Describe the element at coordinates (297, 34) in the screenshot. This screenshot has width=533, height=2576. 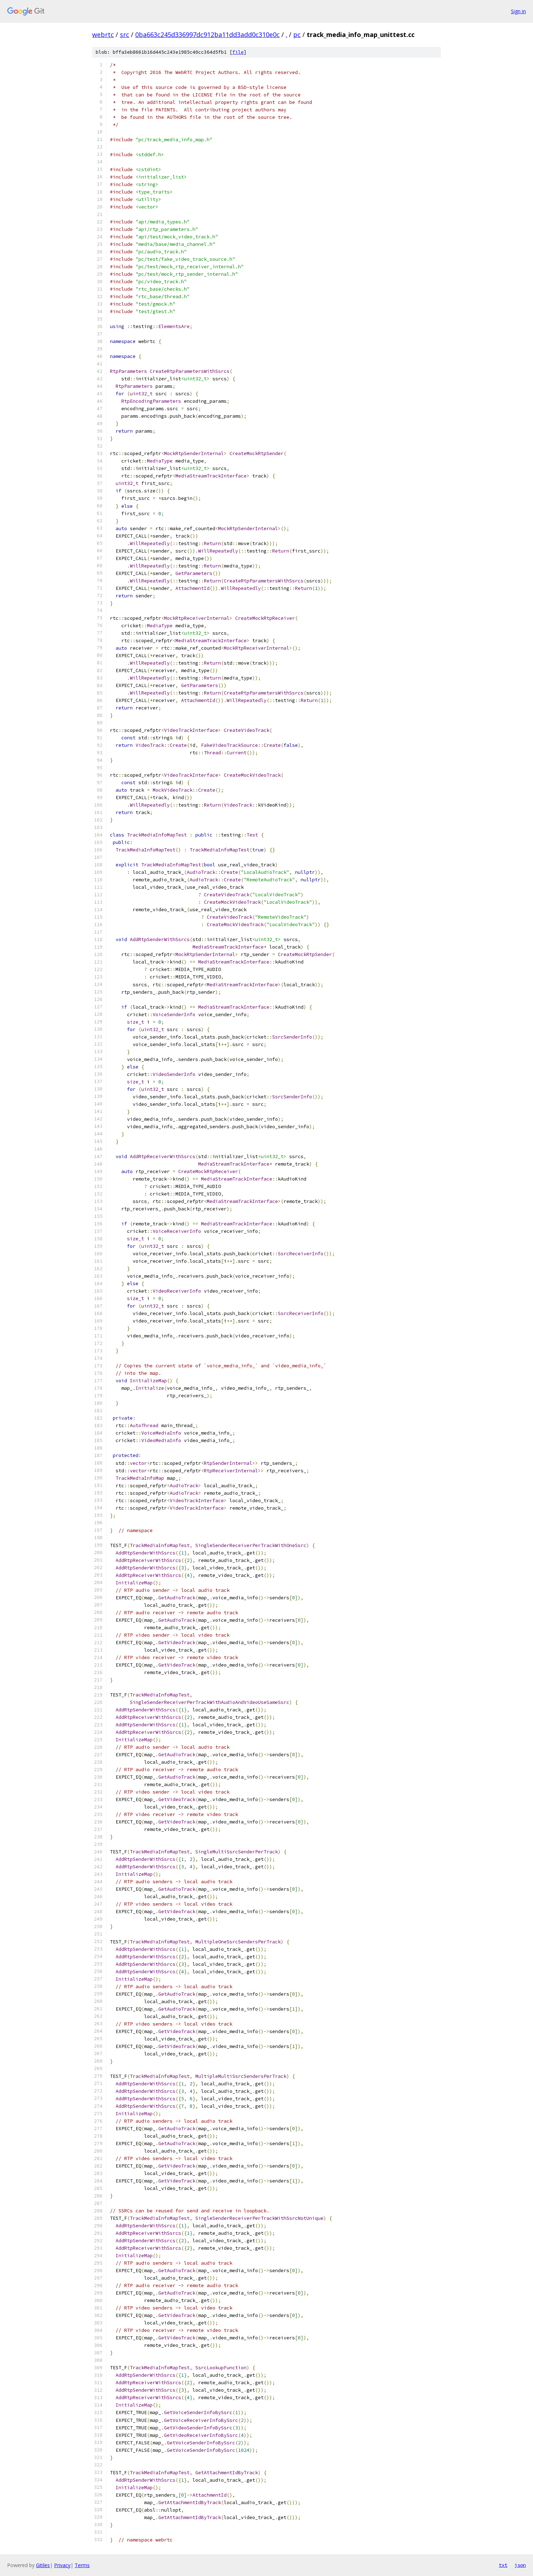
I see `pc` at that location.